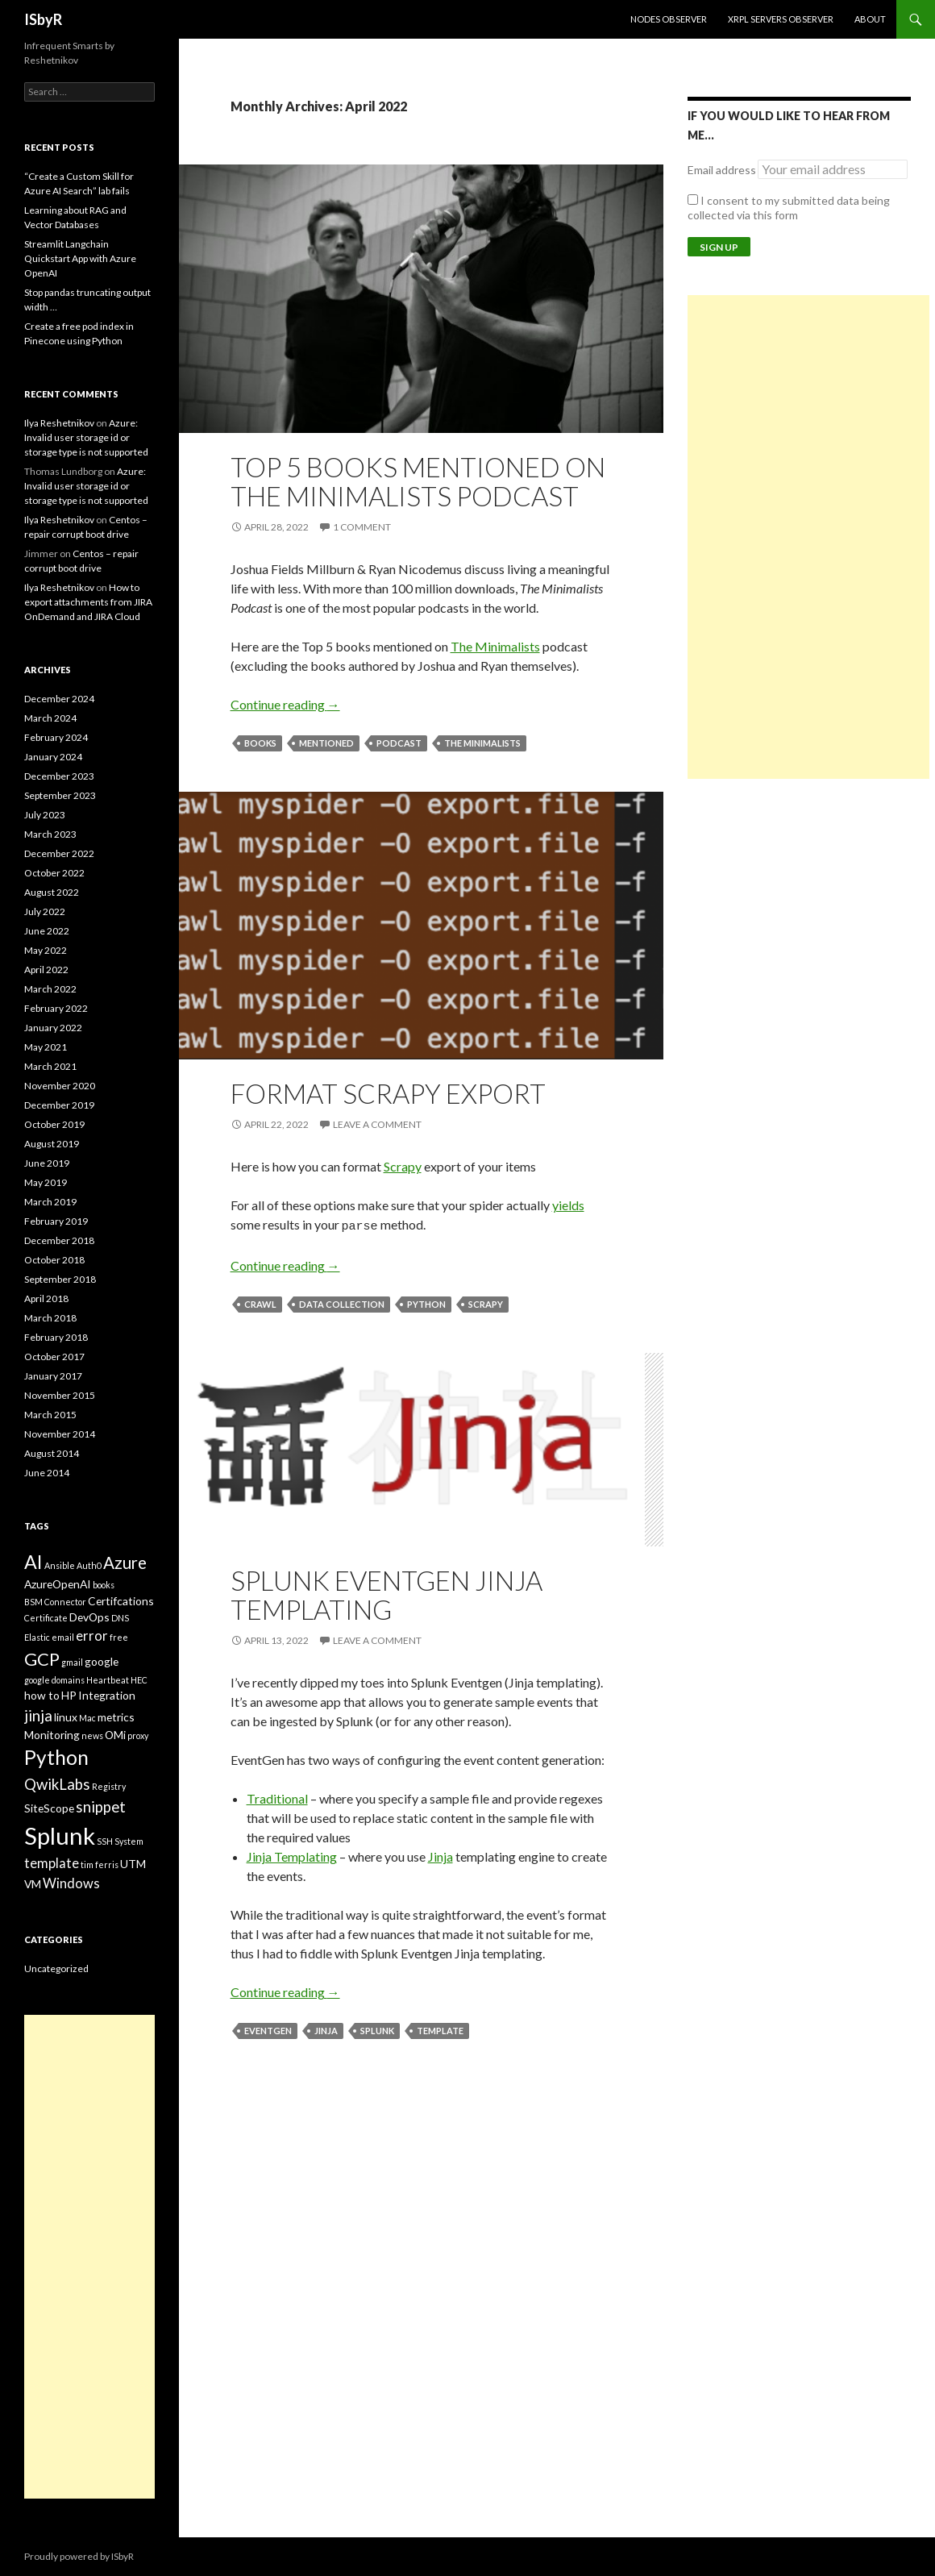 The width and height of the screenshot is (935, 2576). I want to click on Top 5 books mentioned on The Minimalists podcast, so click(418, 481).